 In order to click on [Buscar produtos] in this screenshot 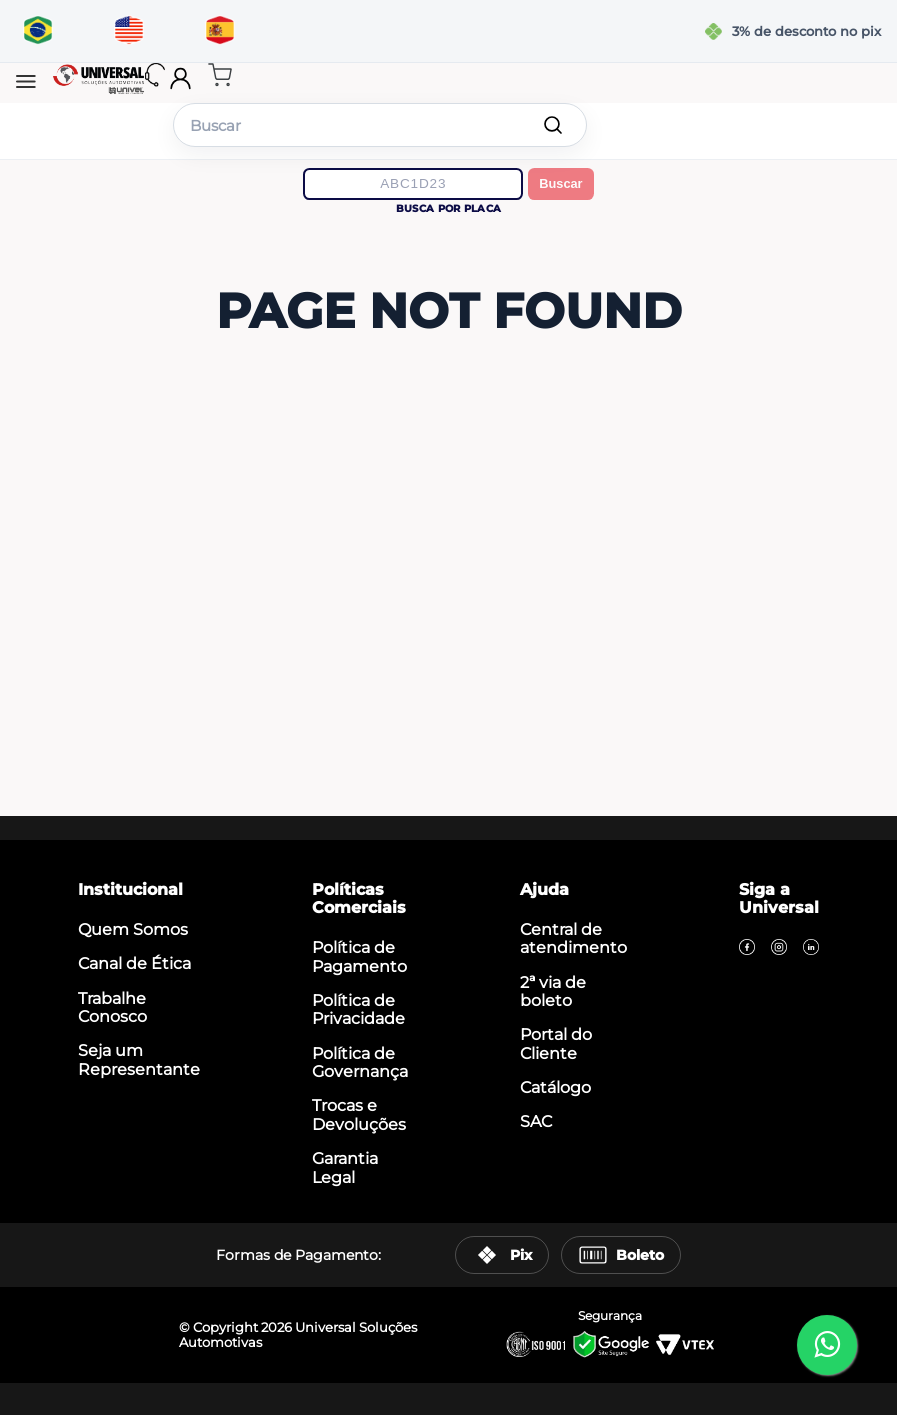, I will do `click(553, 125)`.